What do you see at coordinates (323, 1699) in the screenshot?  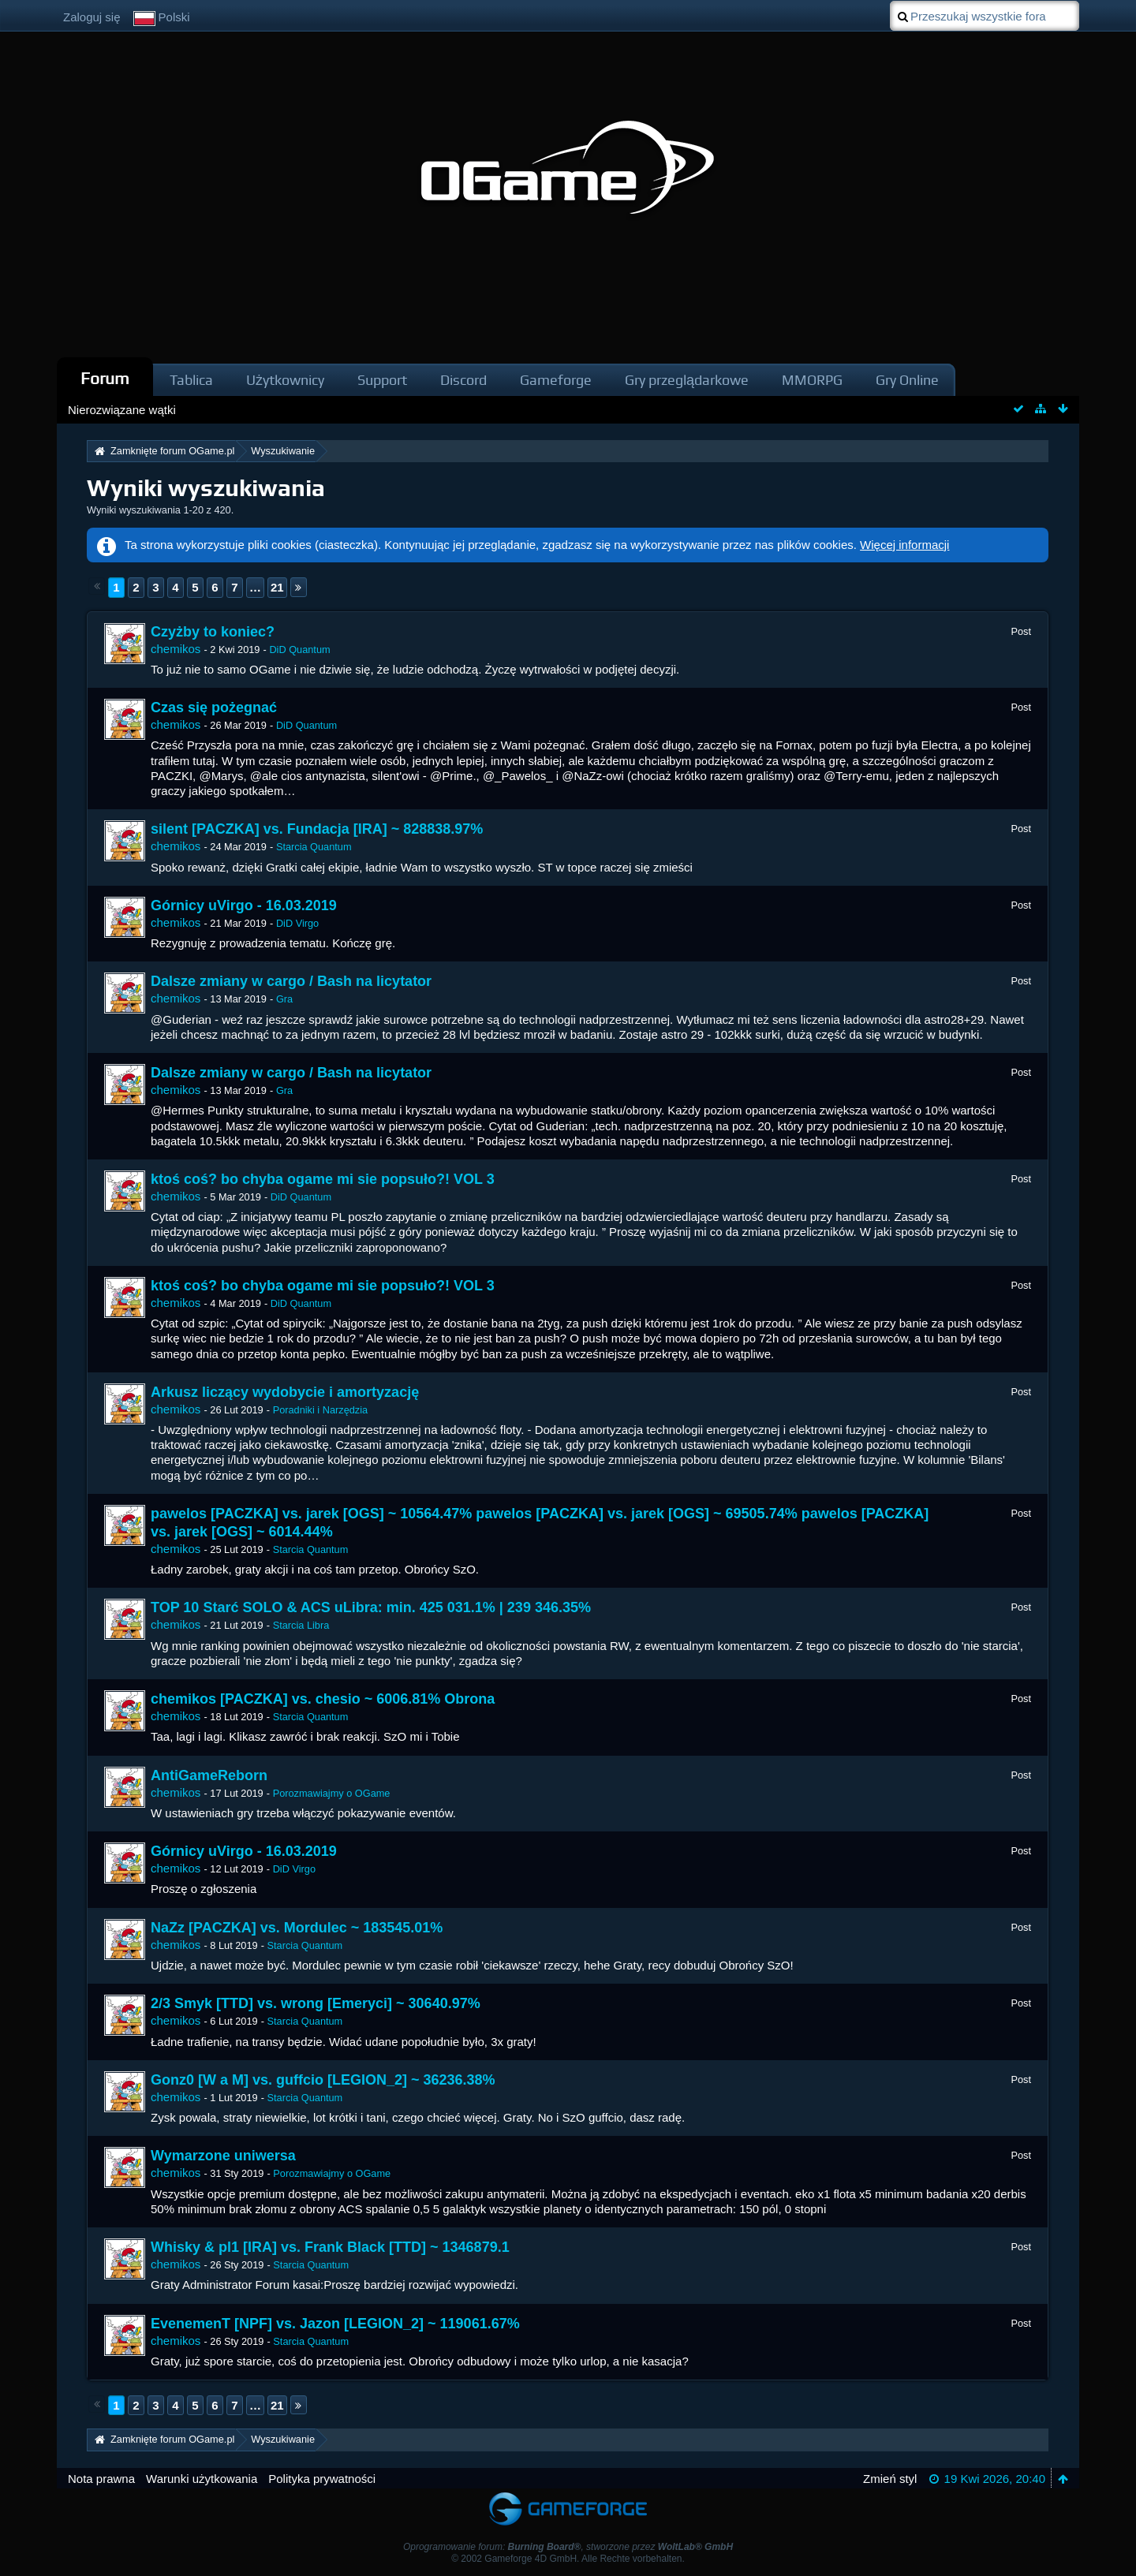 I see `chemikos [PACZKA] vs. chesio ~ 6006.81% Obrona` at bounding box center [323, 1699].